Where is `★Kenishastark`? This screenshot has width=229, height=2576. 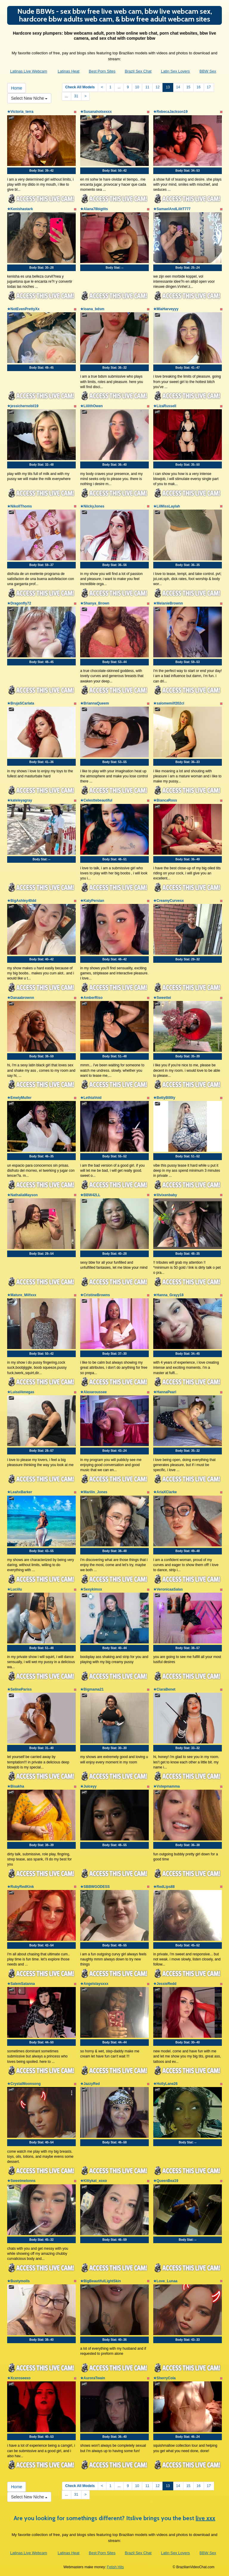 ★Kenishastark is located at coordinates (20, 209).